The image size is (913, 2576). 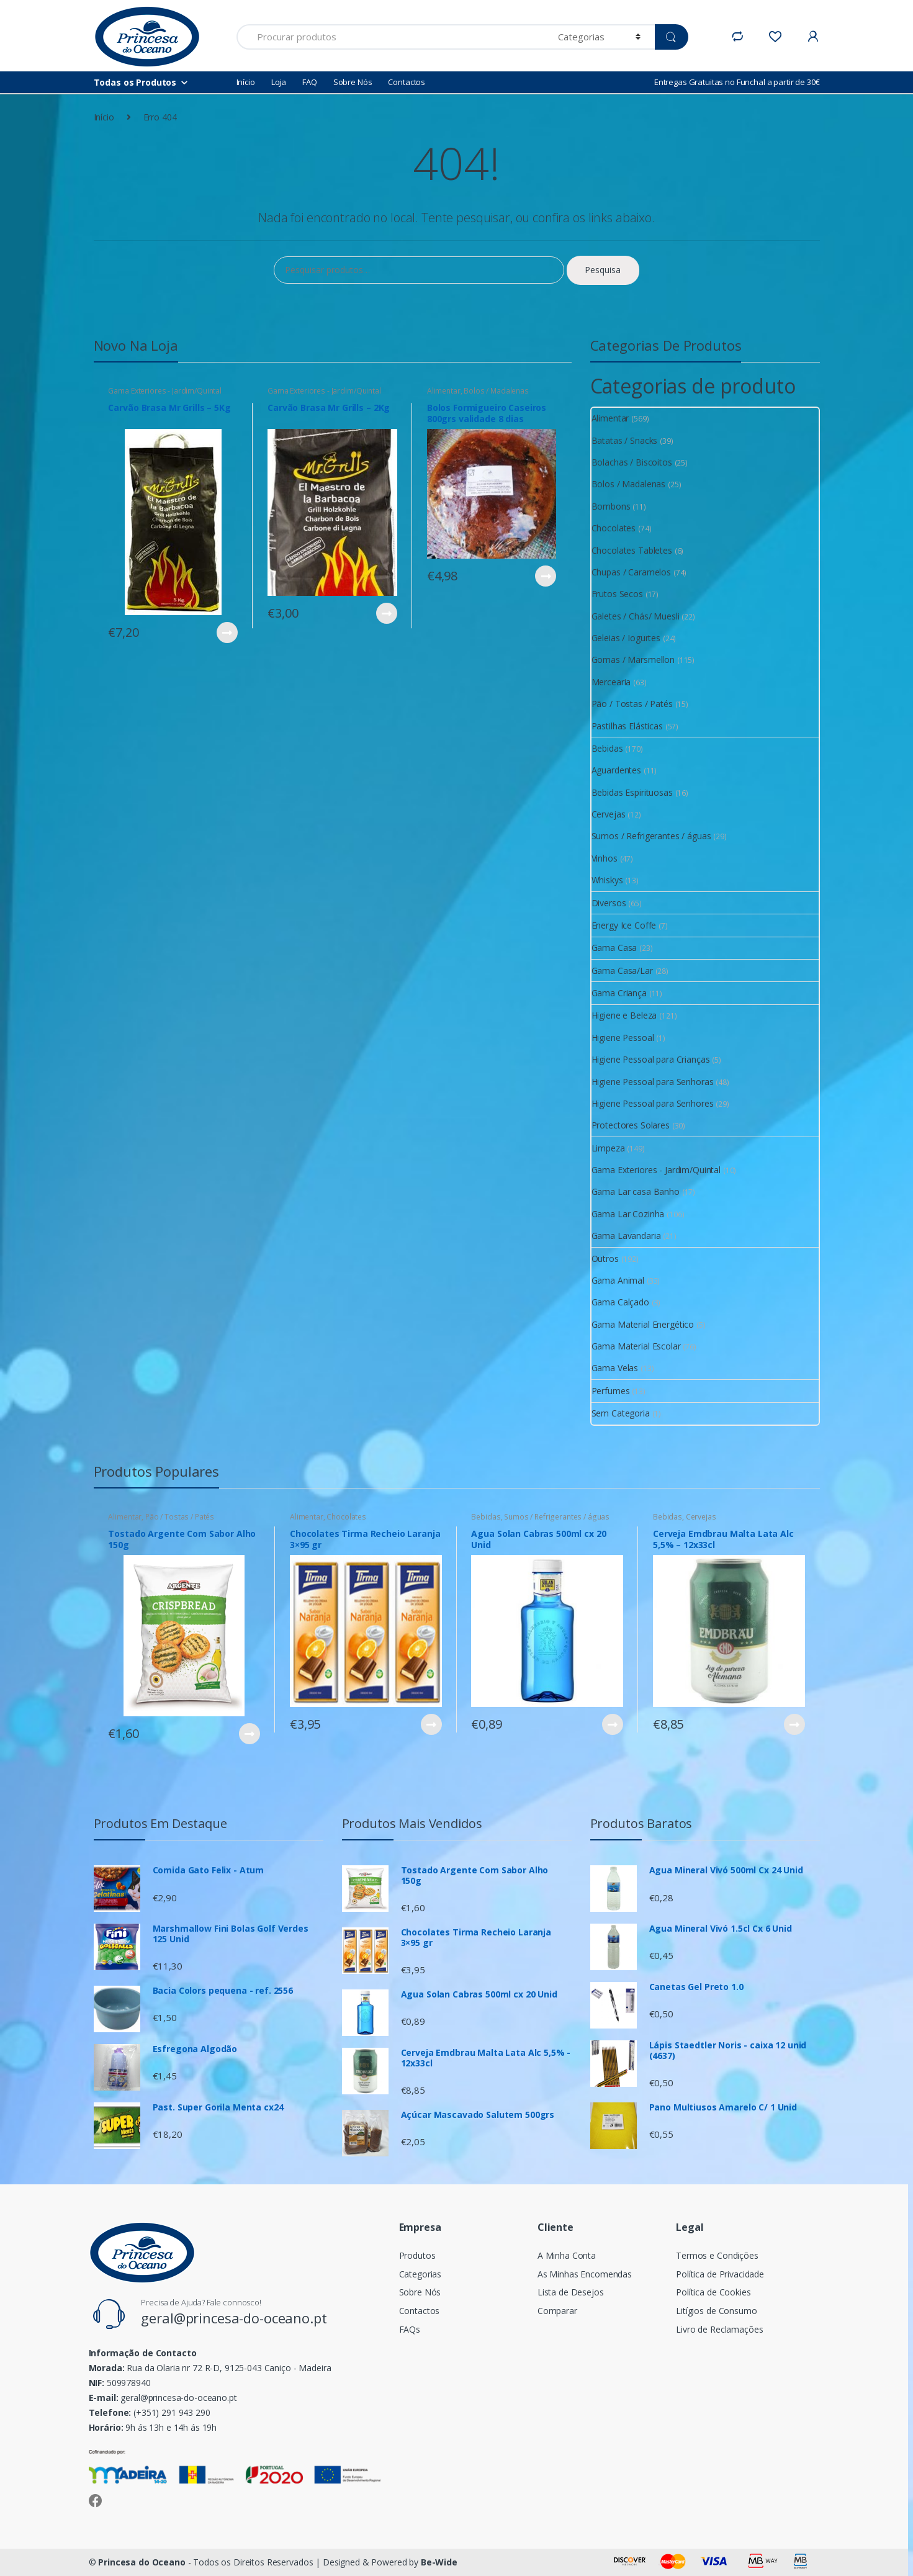 What do you see at coordinates (607, 748) in the screenshot?
I see `Bebidas` at bounding box center [607, 748].